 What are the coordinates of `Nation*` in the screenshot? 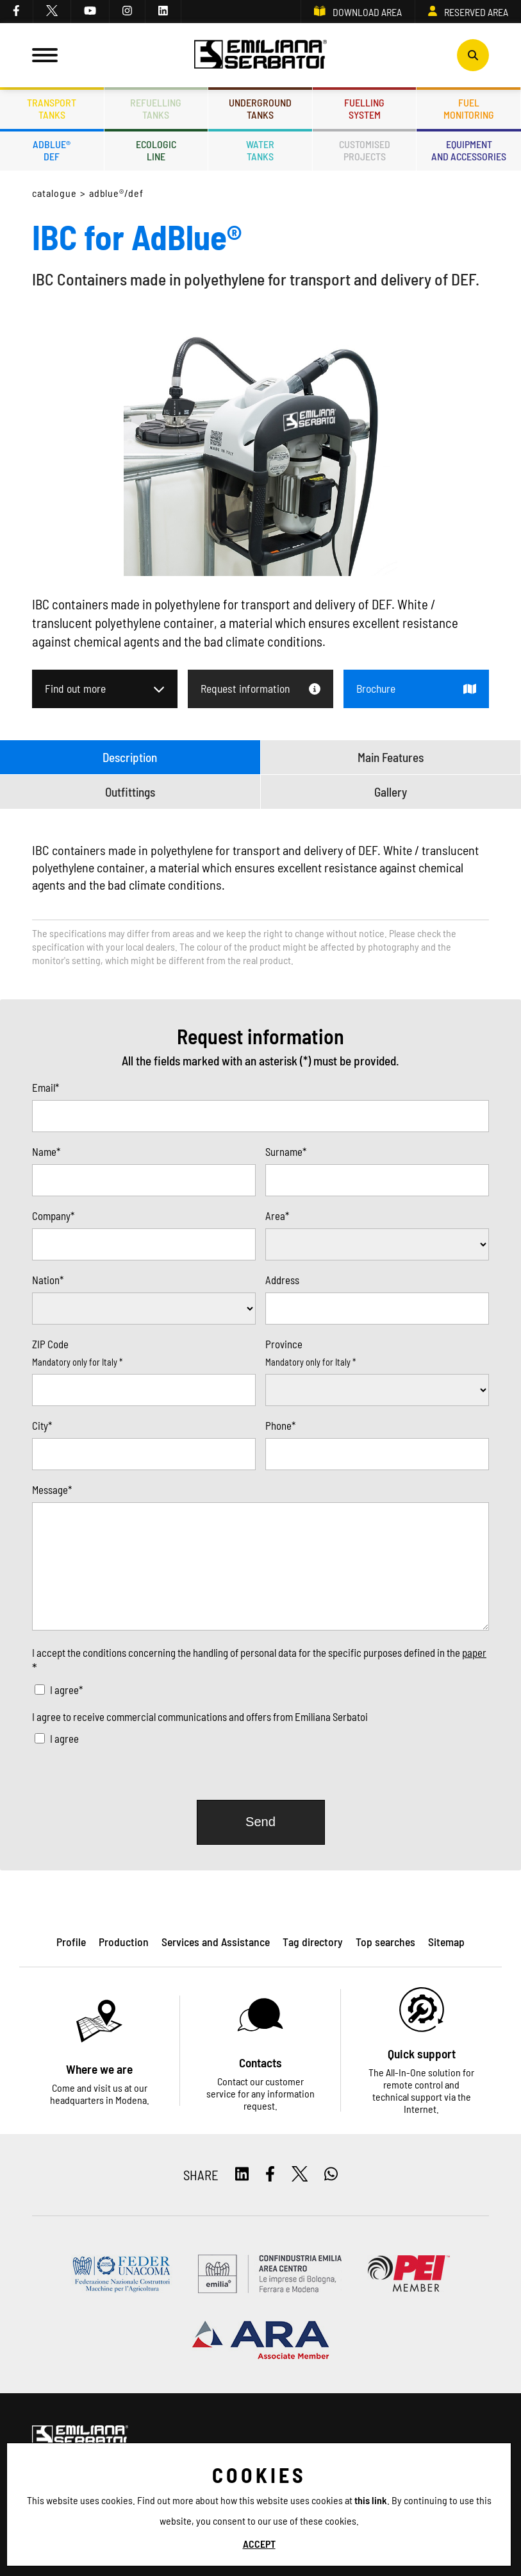 It's located at (47, 1279).